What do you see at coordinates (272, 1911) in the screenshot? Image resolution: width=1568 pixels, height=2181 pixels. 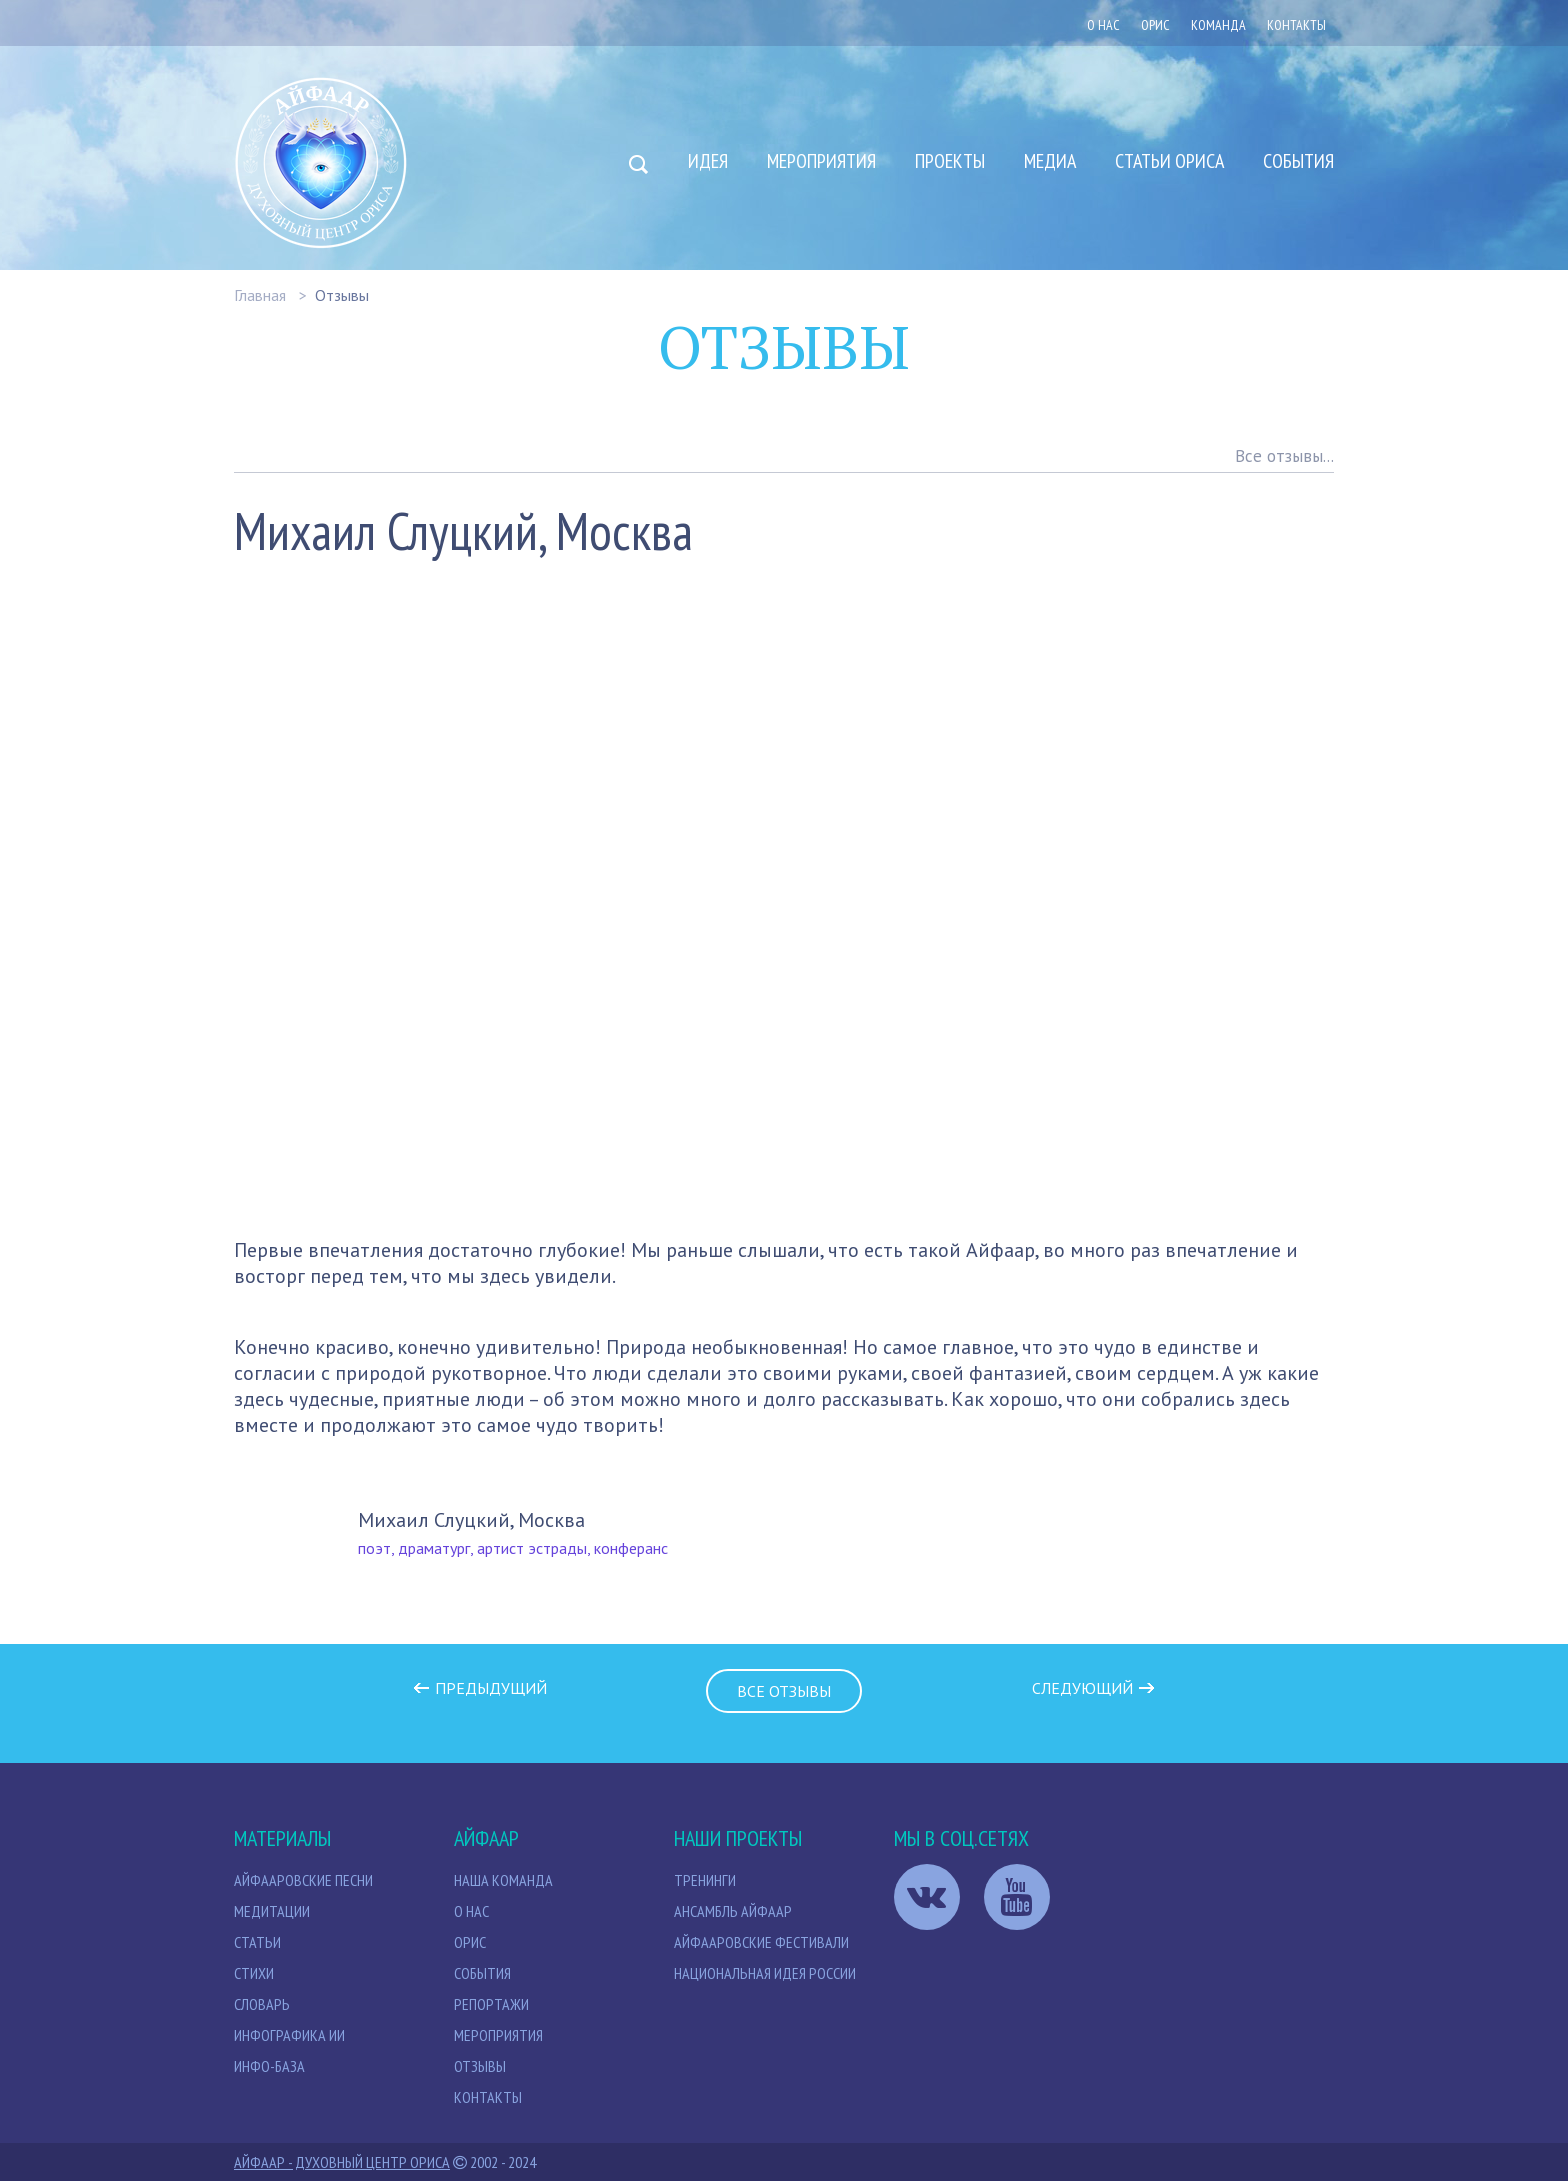 I see `МЕДИТАЦИИ` at bounding box center [272, 1911].